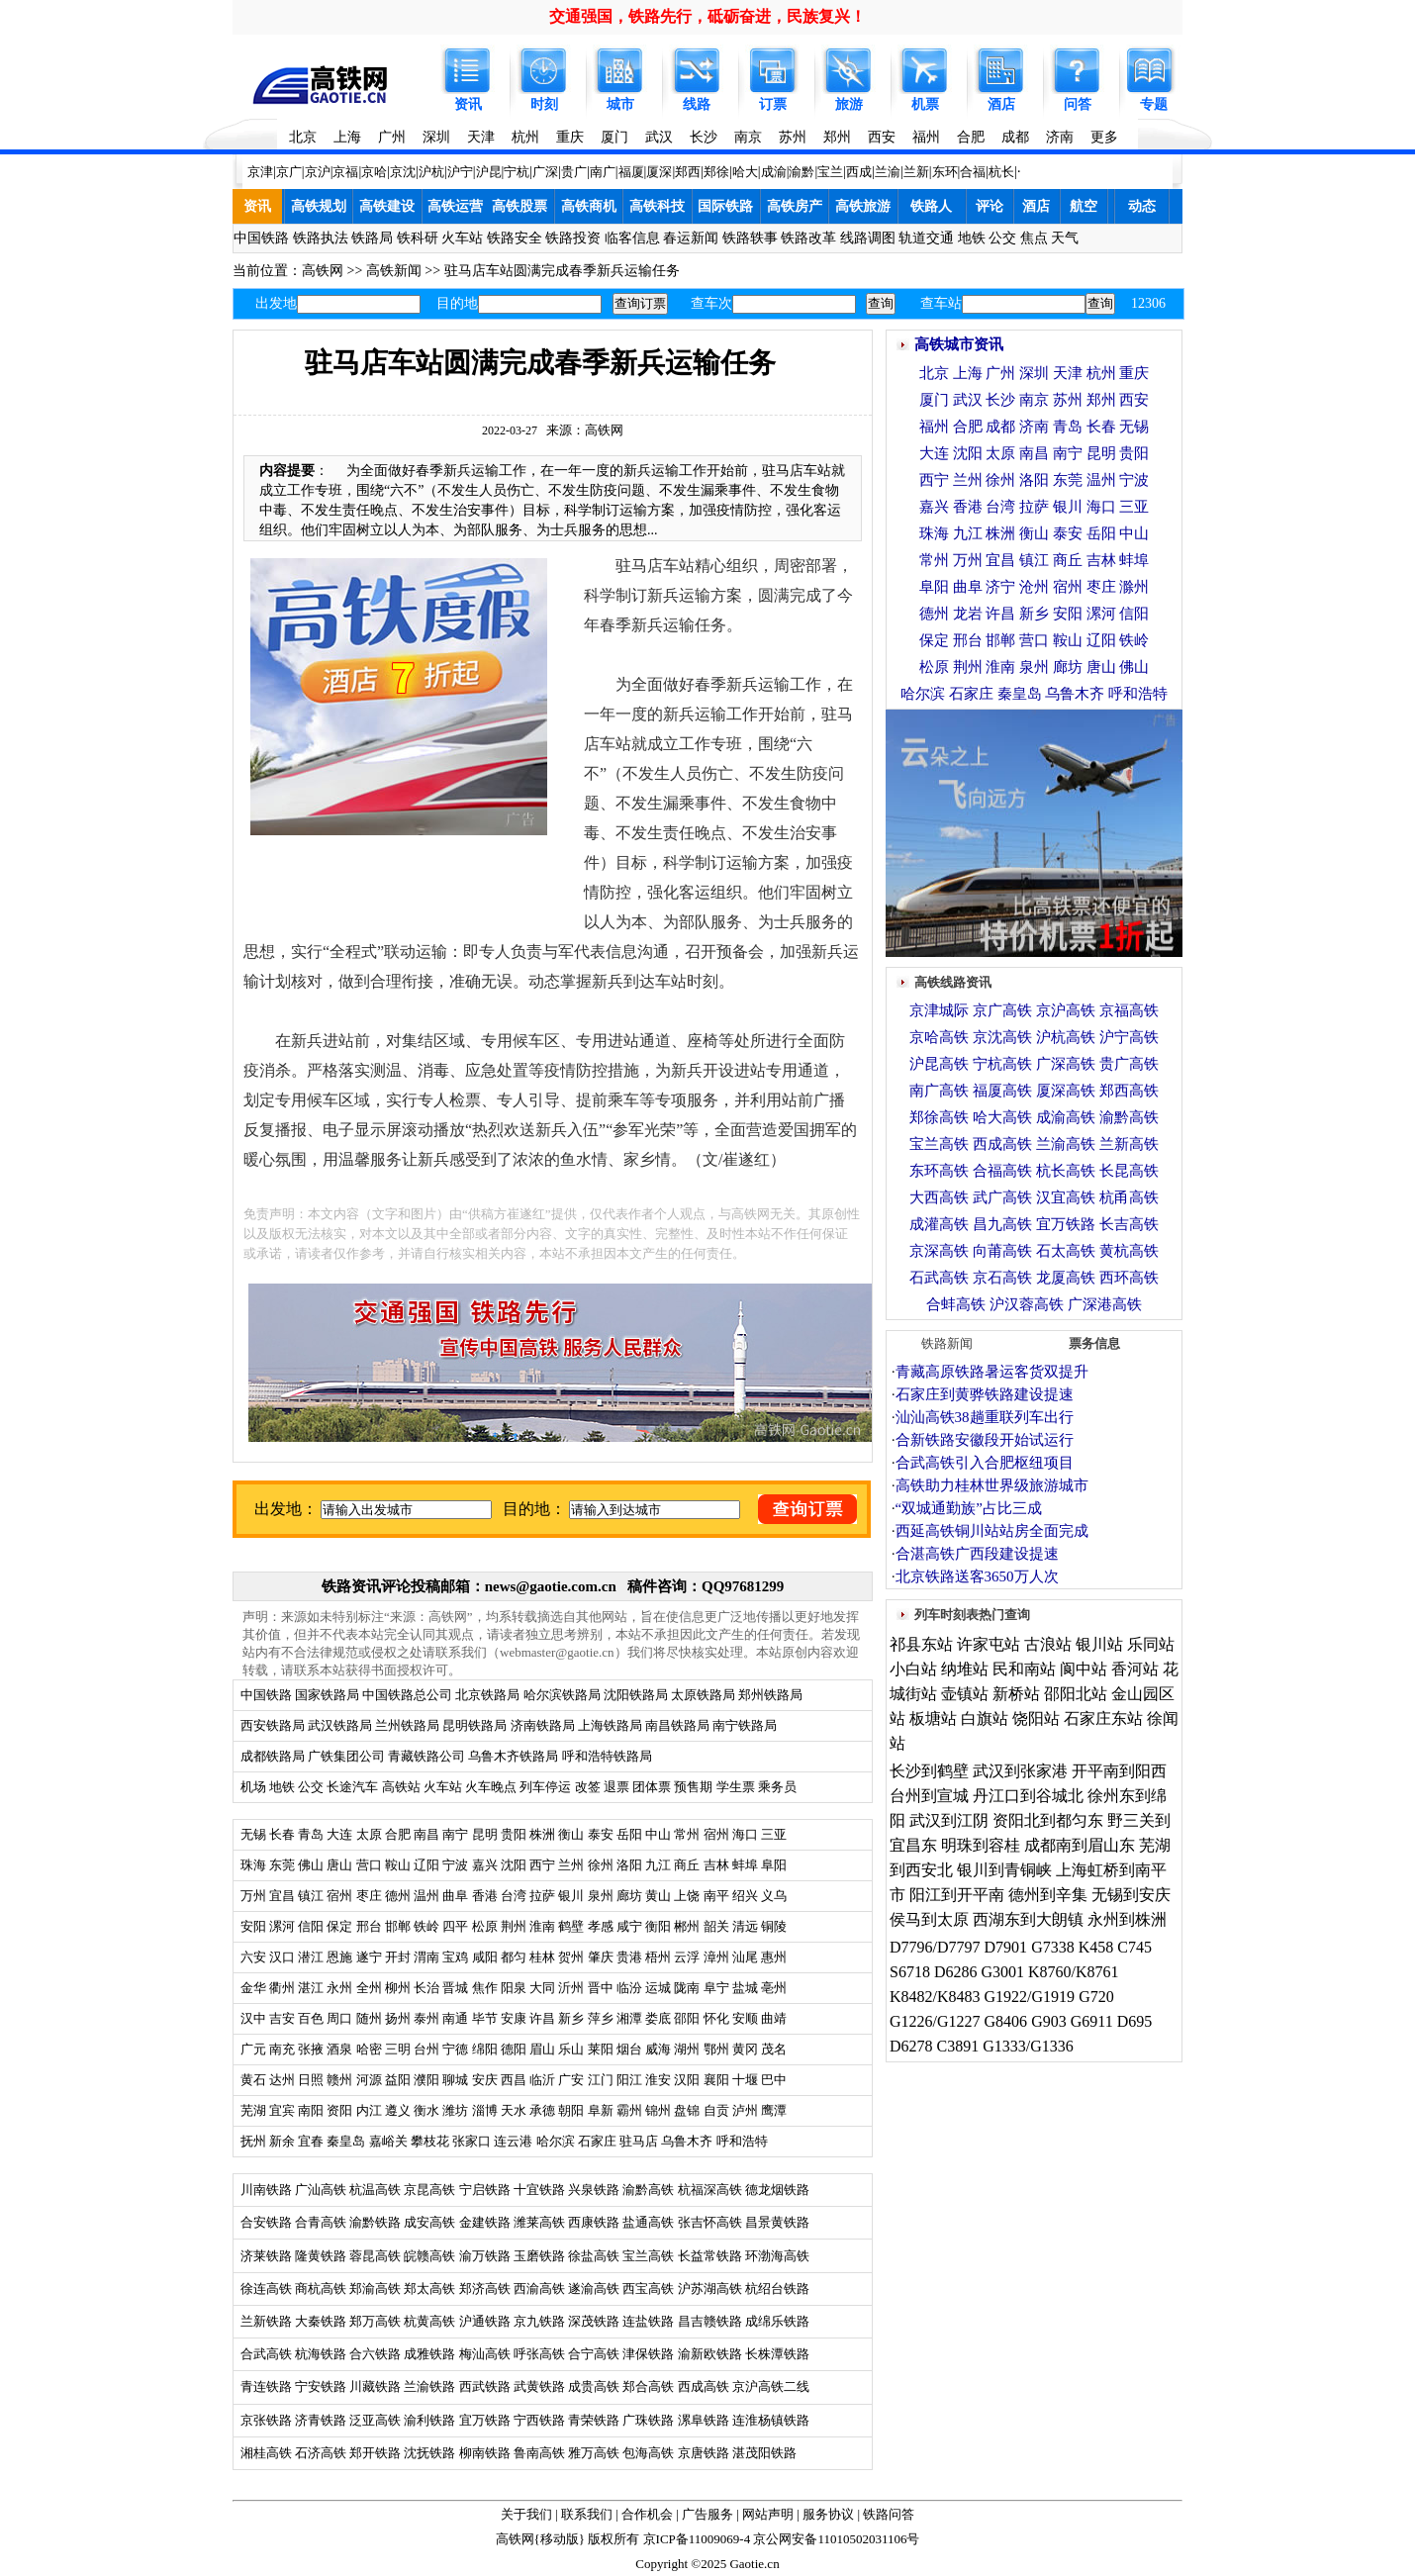  What do you see at coordinates (485, 2452) in the screenshot?
I see `柳南铁路` at bounding box center [485, 2452].